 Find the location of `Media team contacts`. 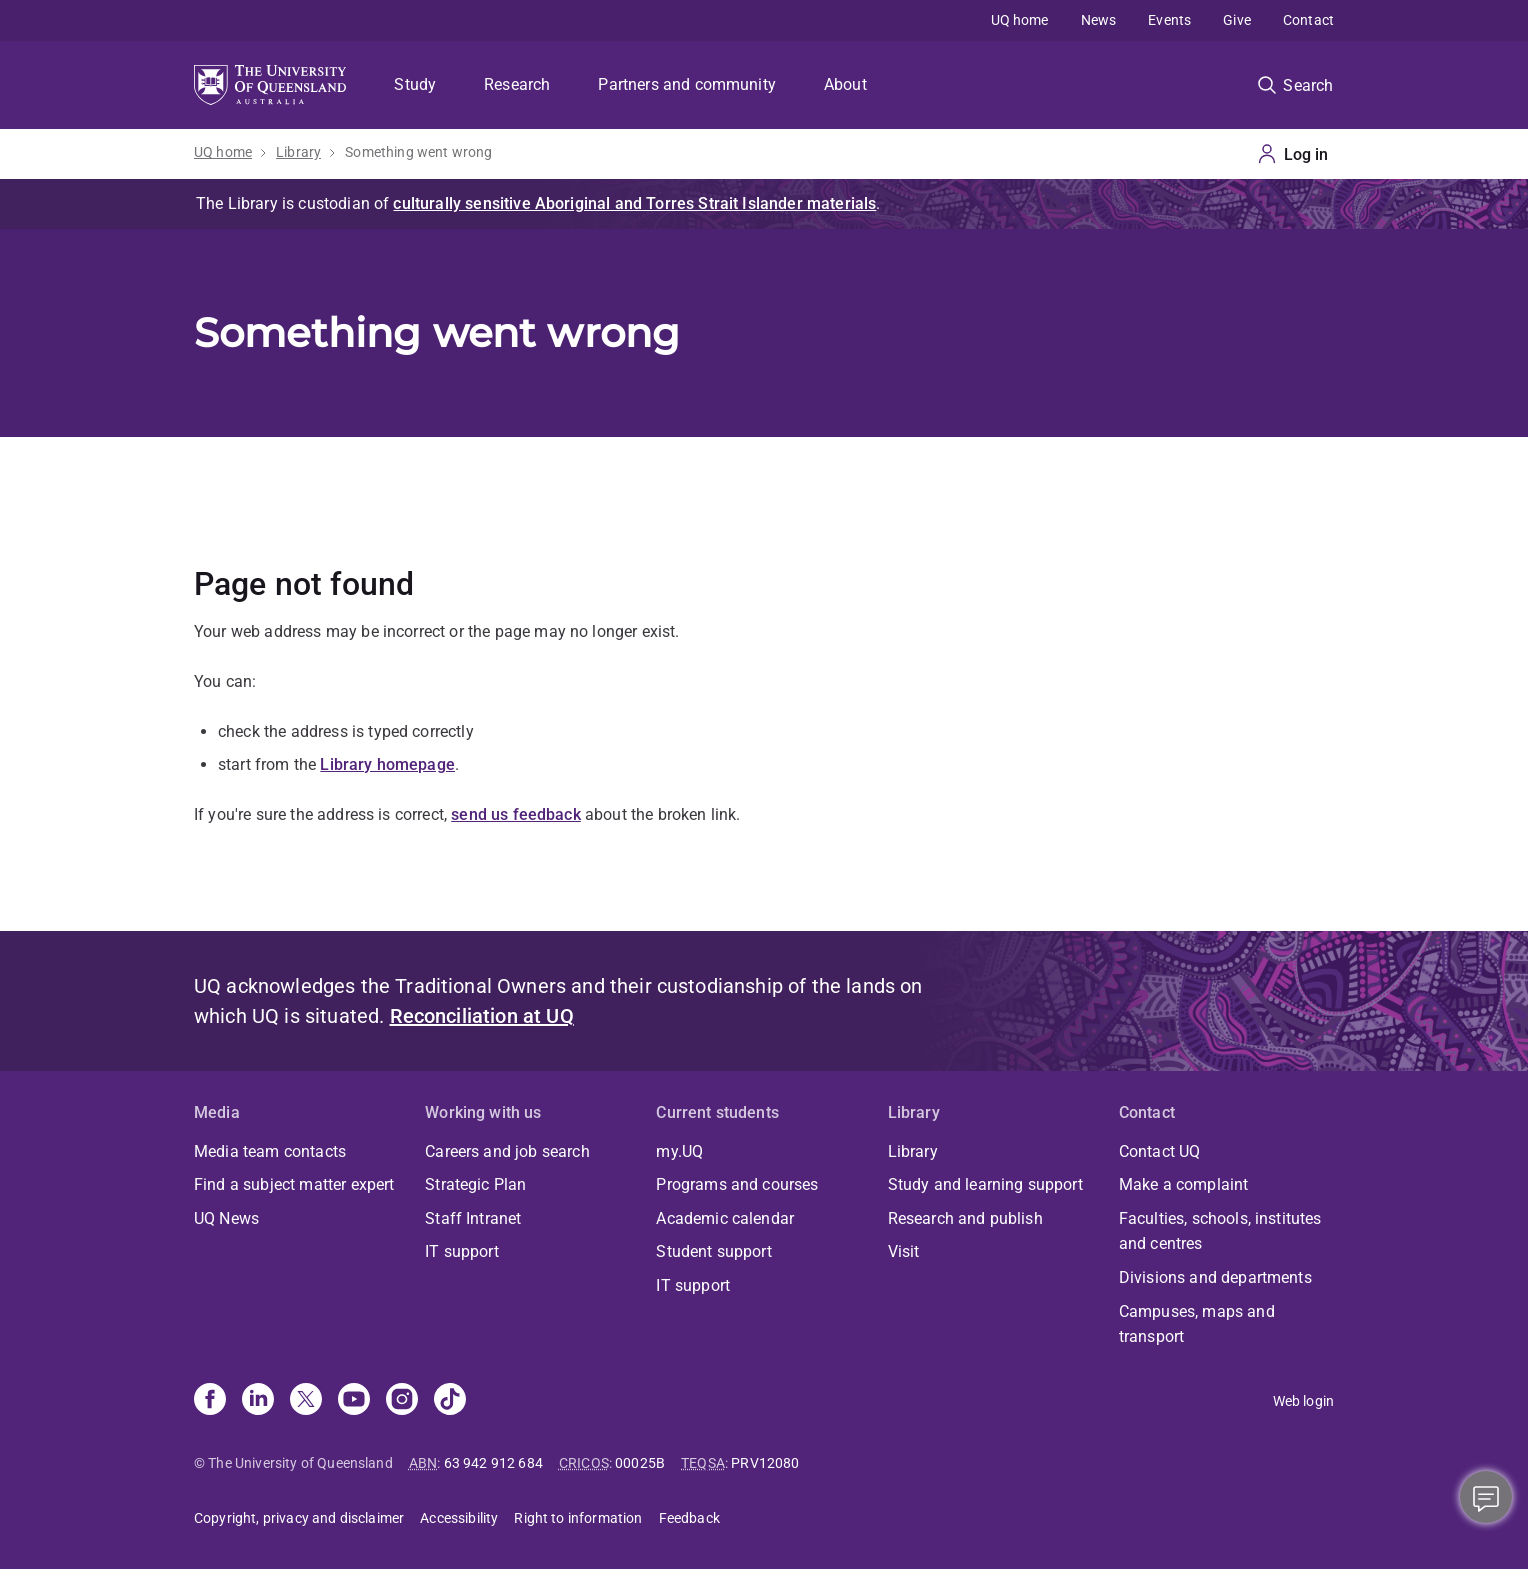

Media team contacts is located at coordinates (270, 1151).